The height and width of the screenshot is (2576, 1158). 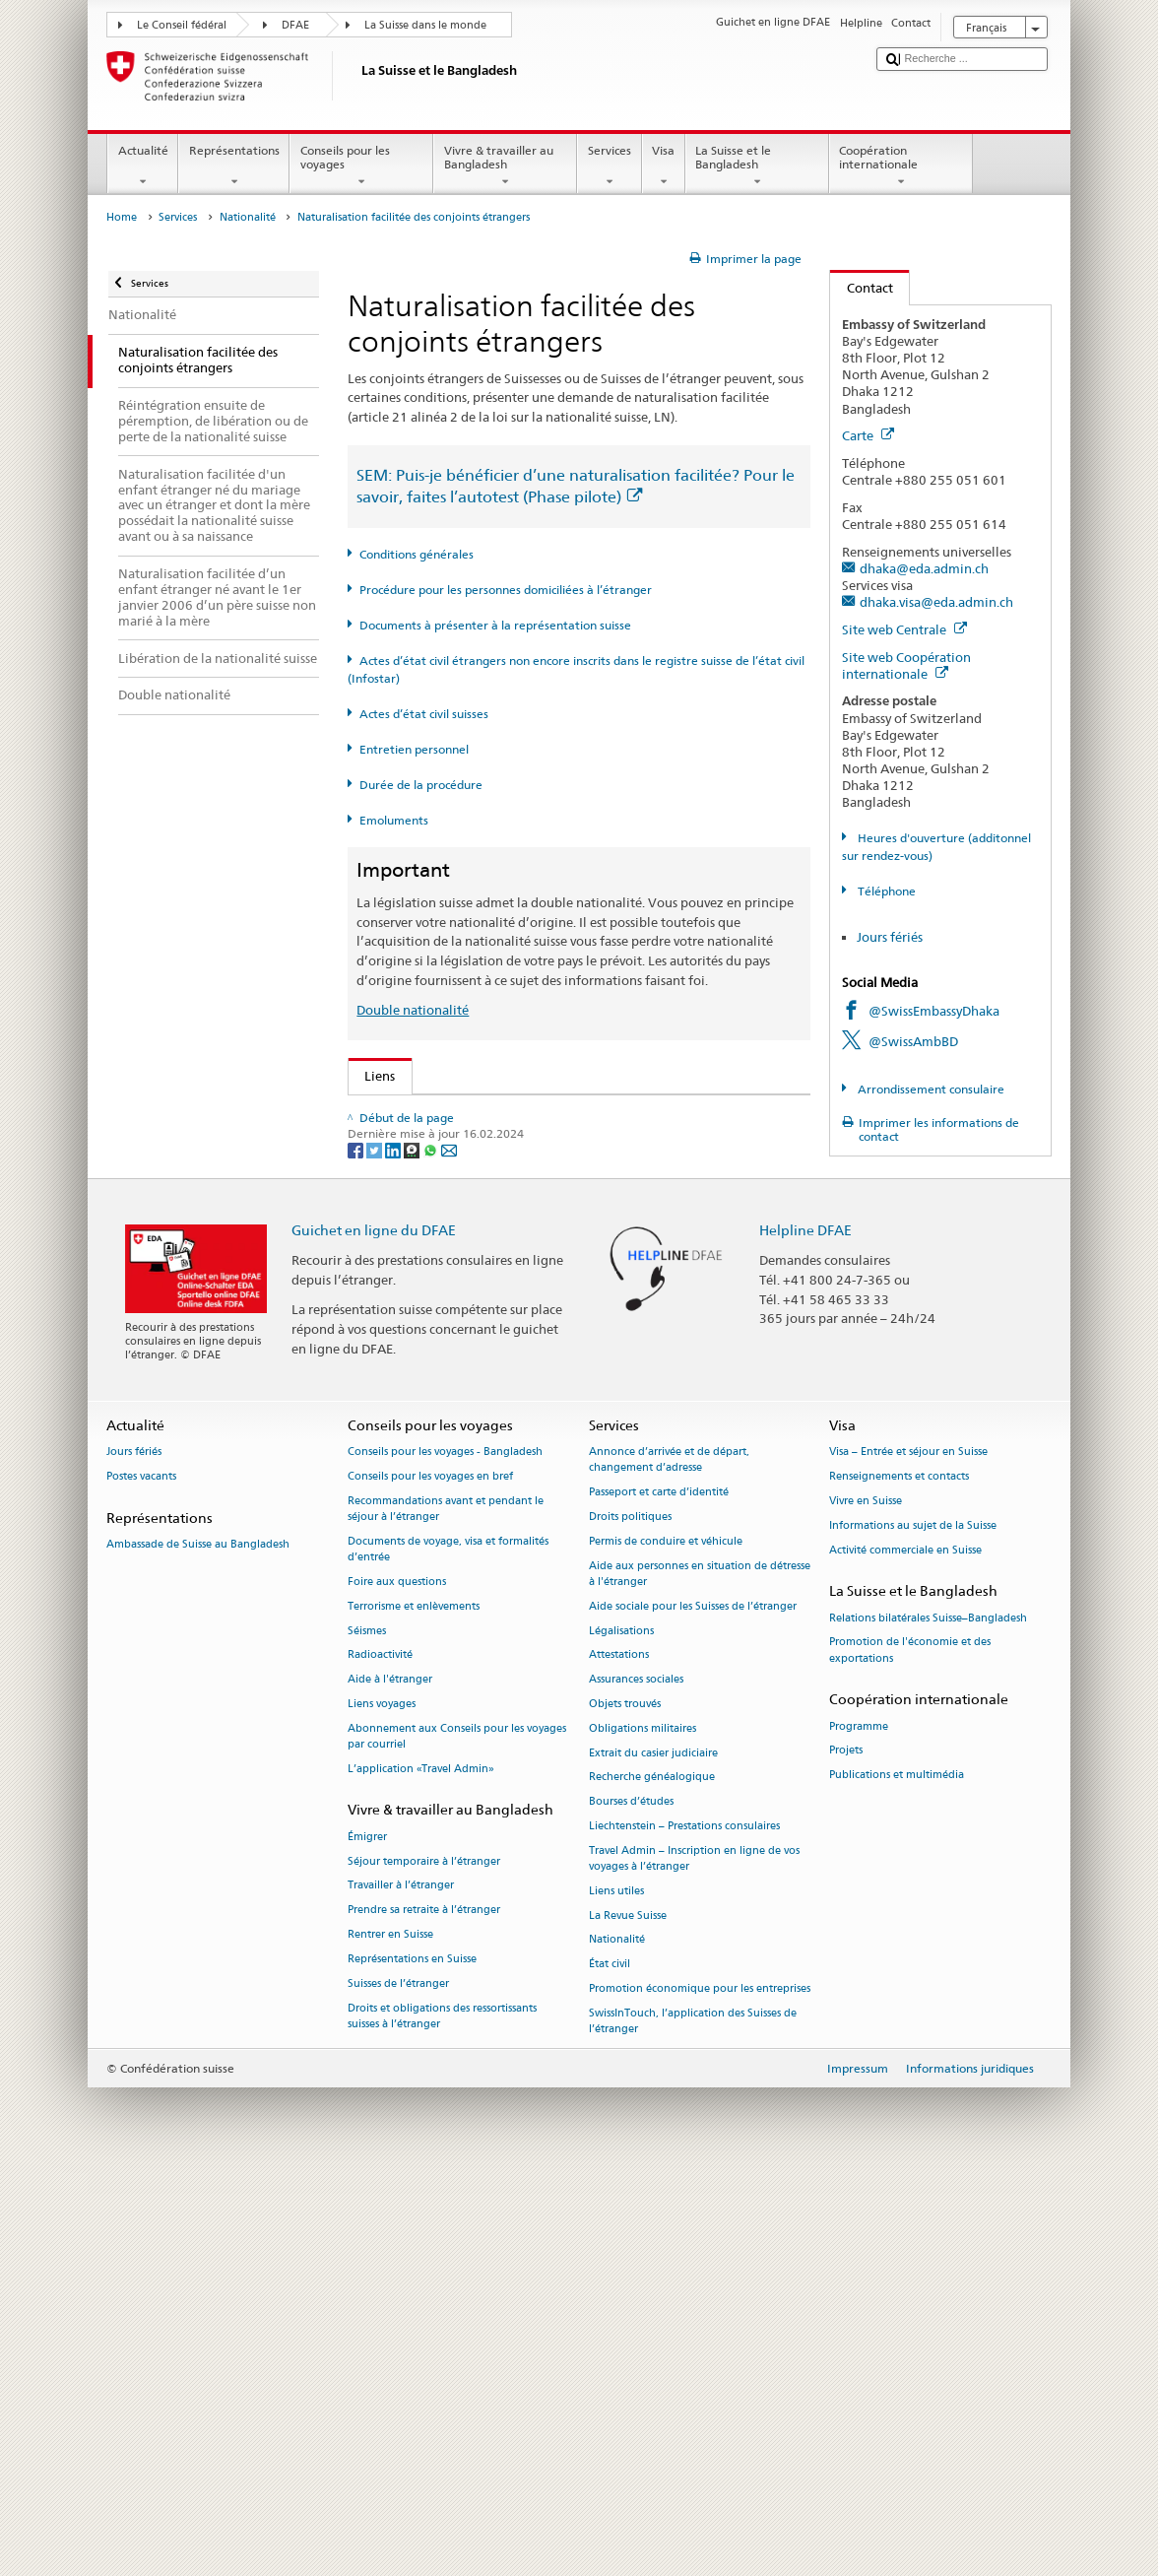 I want to click on Liens voyages, so click(x=382, y=2104).